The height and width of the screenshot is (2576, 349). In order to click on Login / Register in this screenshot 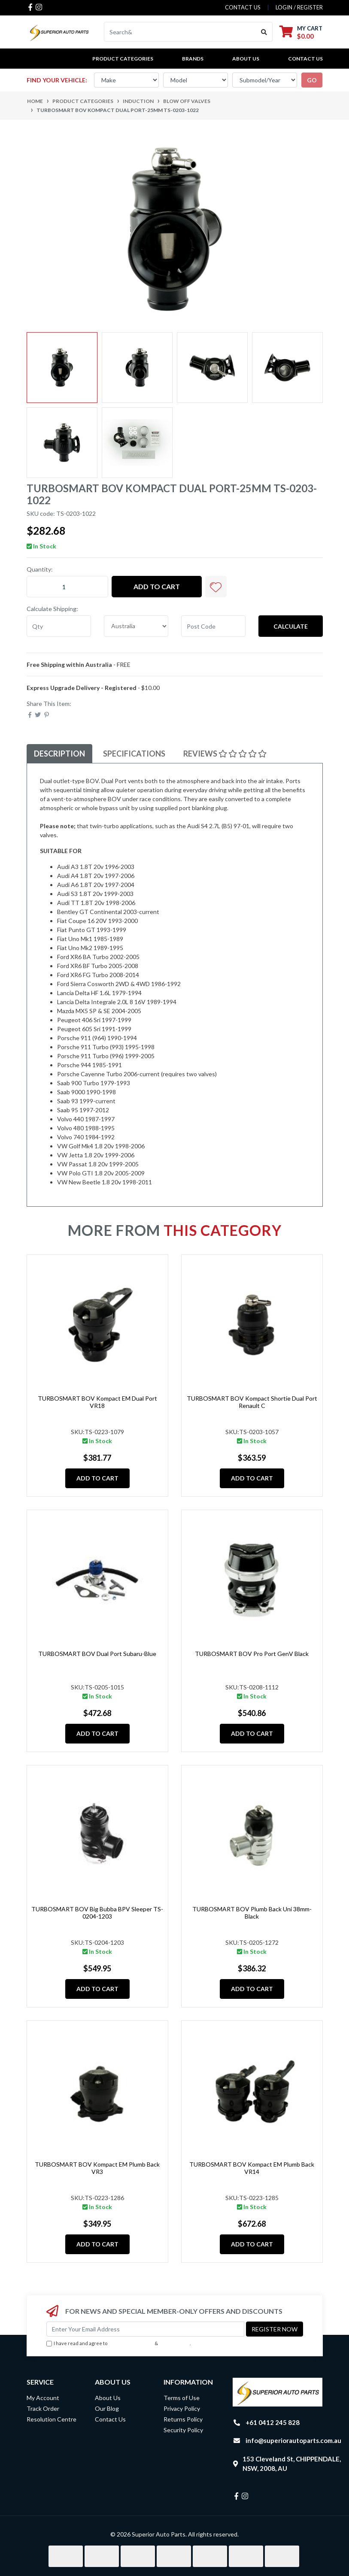, I will do `click(299, 7)`.